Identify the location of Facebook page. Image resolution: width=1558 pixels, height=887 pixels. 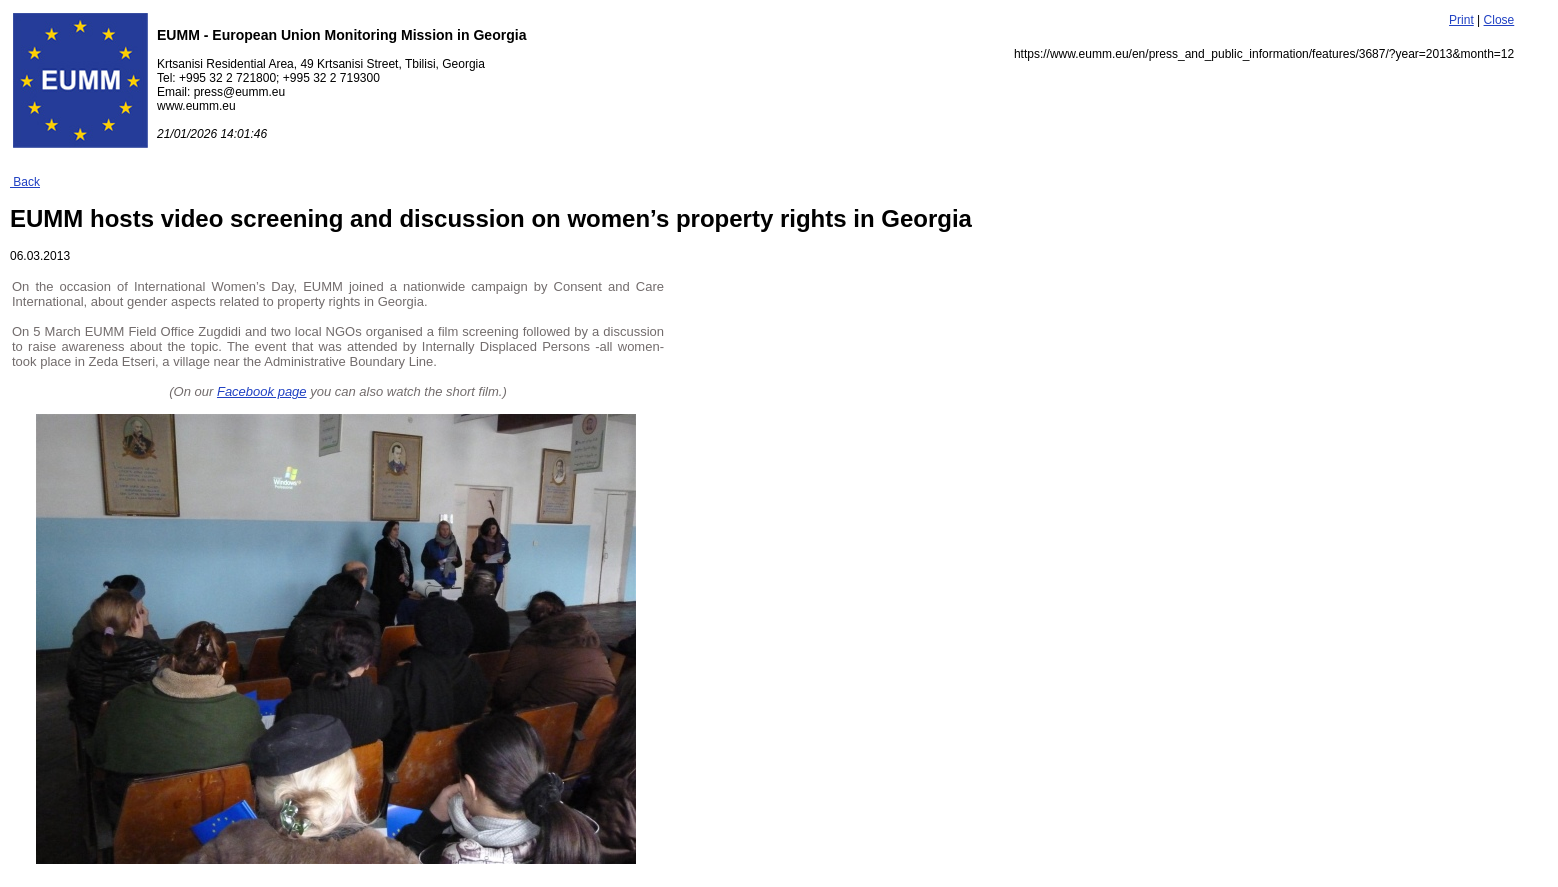
(262, 391).